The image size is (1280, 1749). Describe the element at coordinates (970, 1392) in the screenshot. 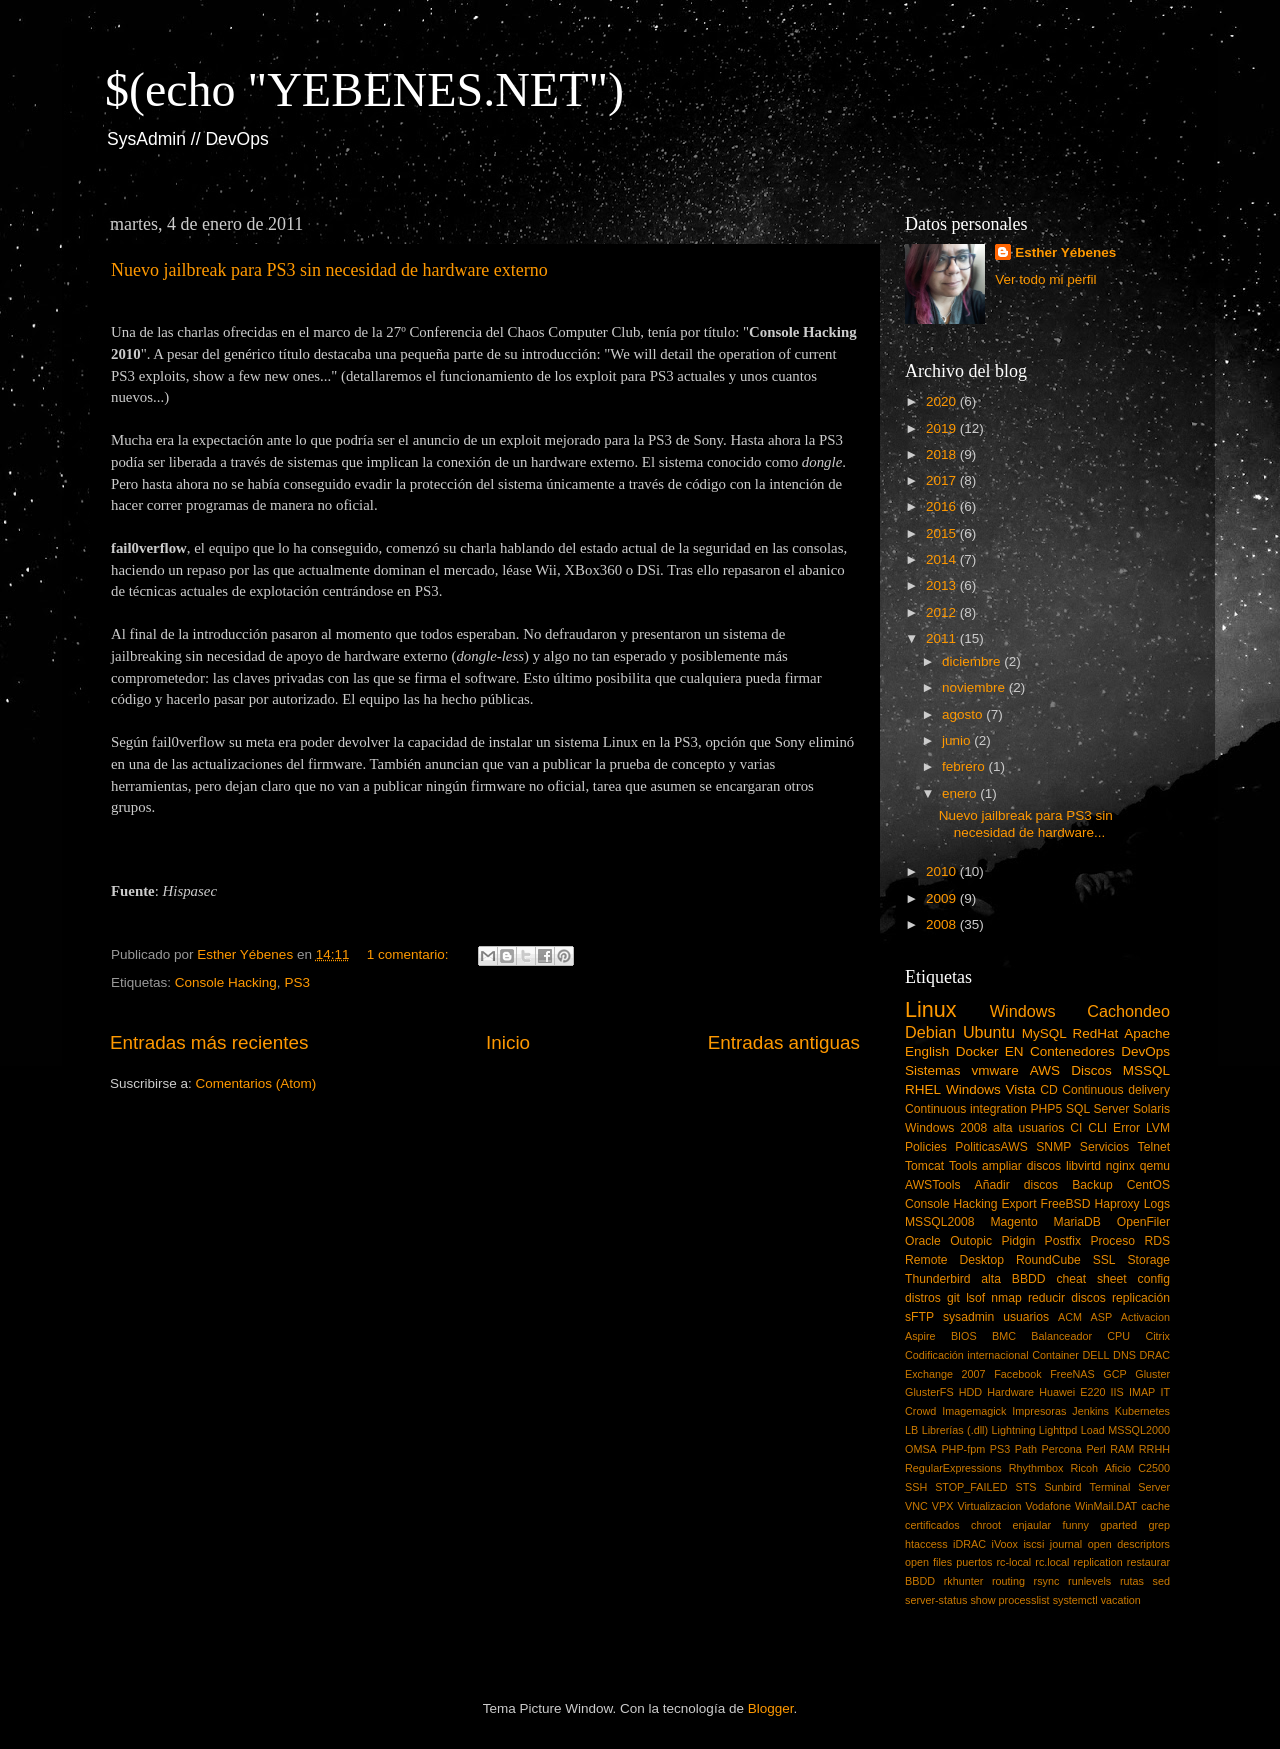

I see `HDD` at that location.